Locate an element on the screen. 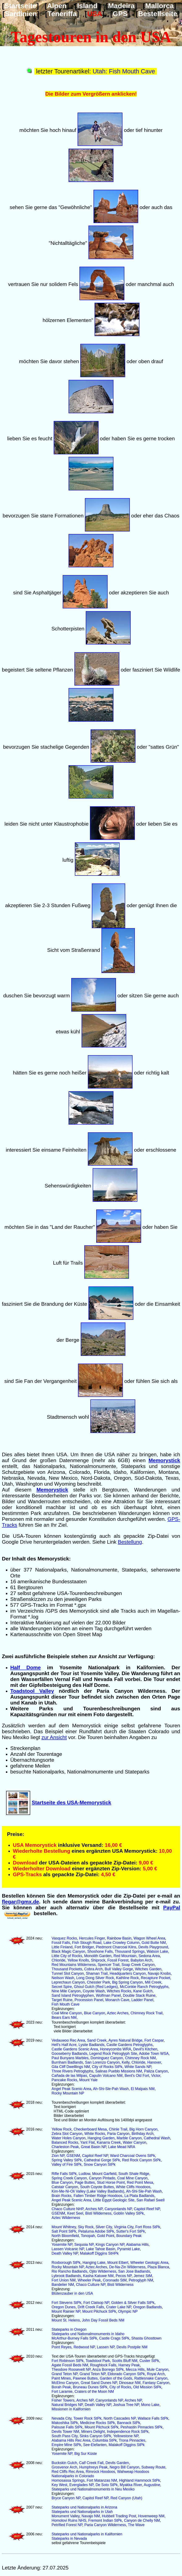  Bruneau Dunes StPk is located at coordinates (90, 2387).